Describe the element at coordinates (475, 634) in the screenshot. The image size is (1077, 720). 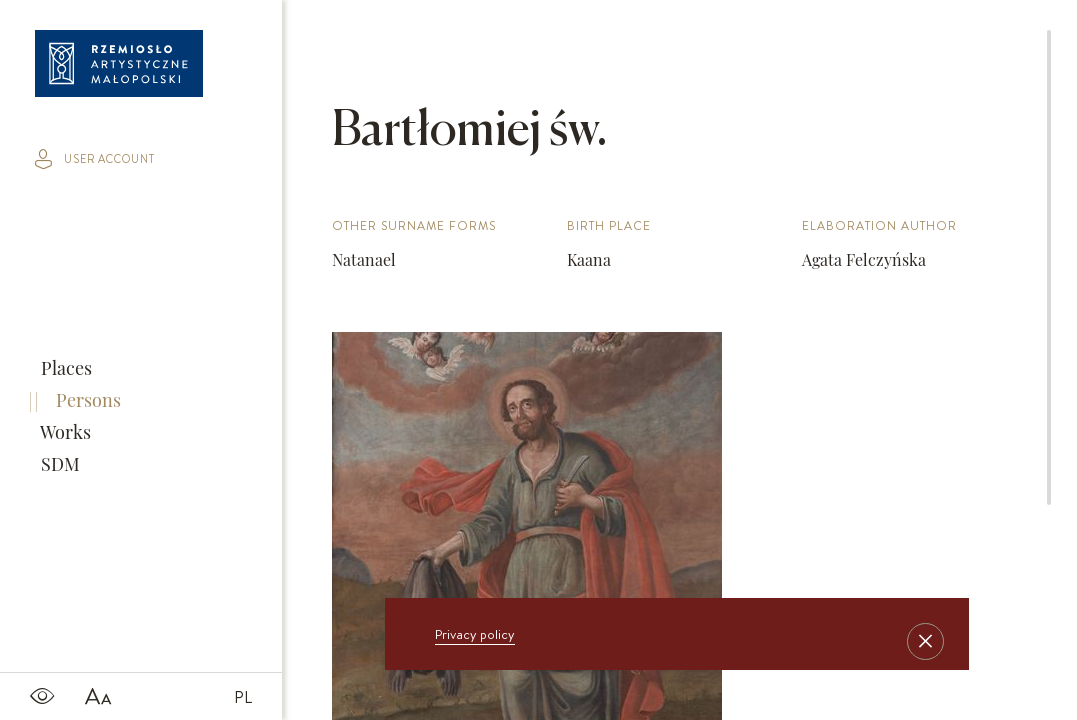
I see `Privacy policy` at that location.